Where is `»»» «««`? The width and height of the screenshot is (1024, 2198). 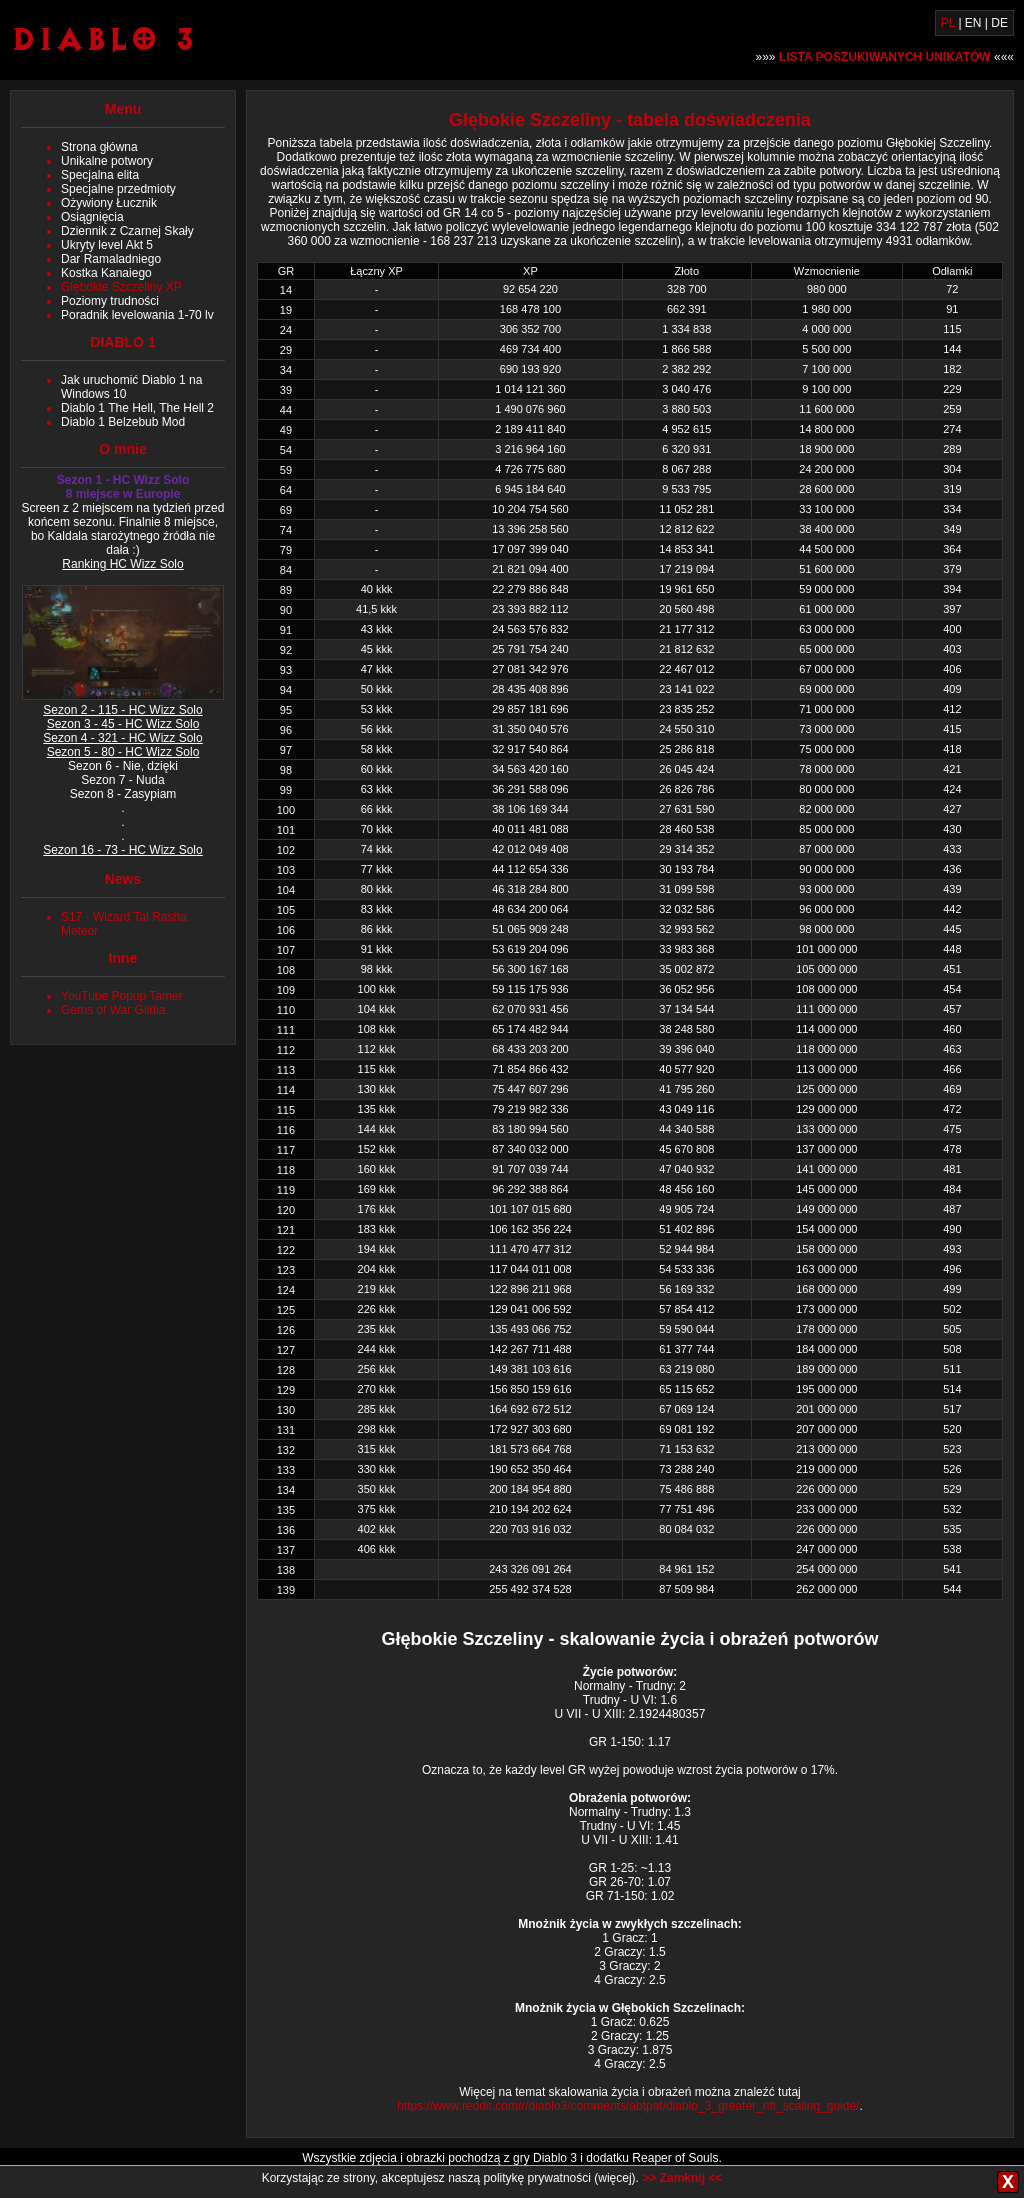
»»» ««« is located at coordinates (885, 57).